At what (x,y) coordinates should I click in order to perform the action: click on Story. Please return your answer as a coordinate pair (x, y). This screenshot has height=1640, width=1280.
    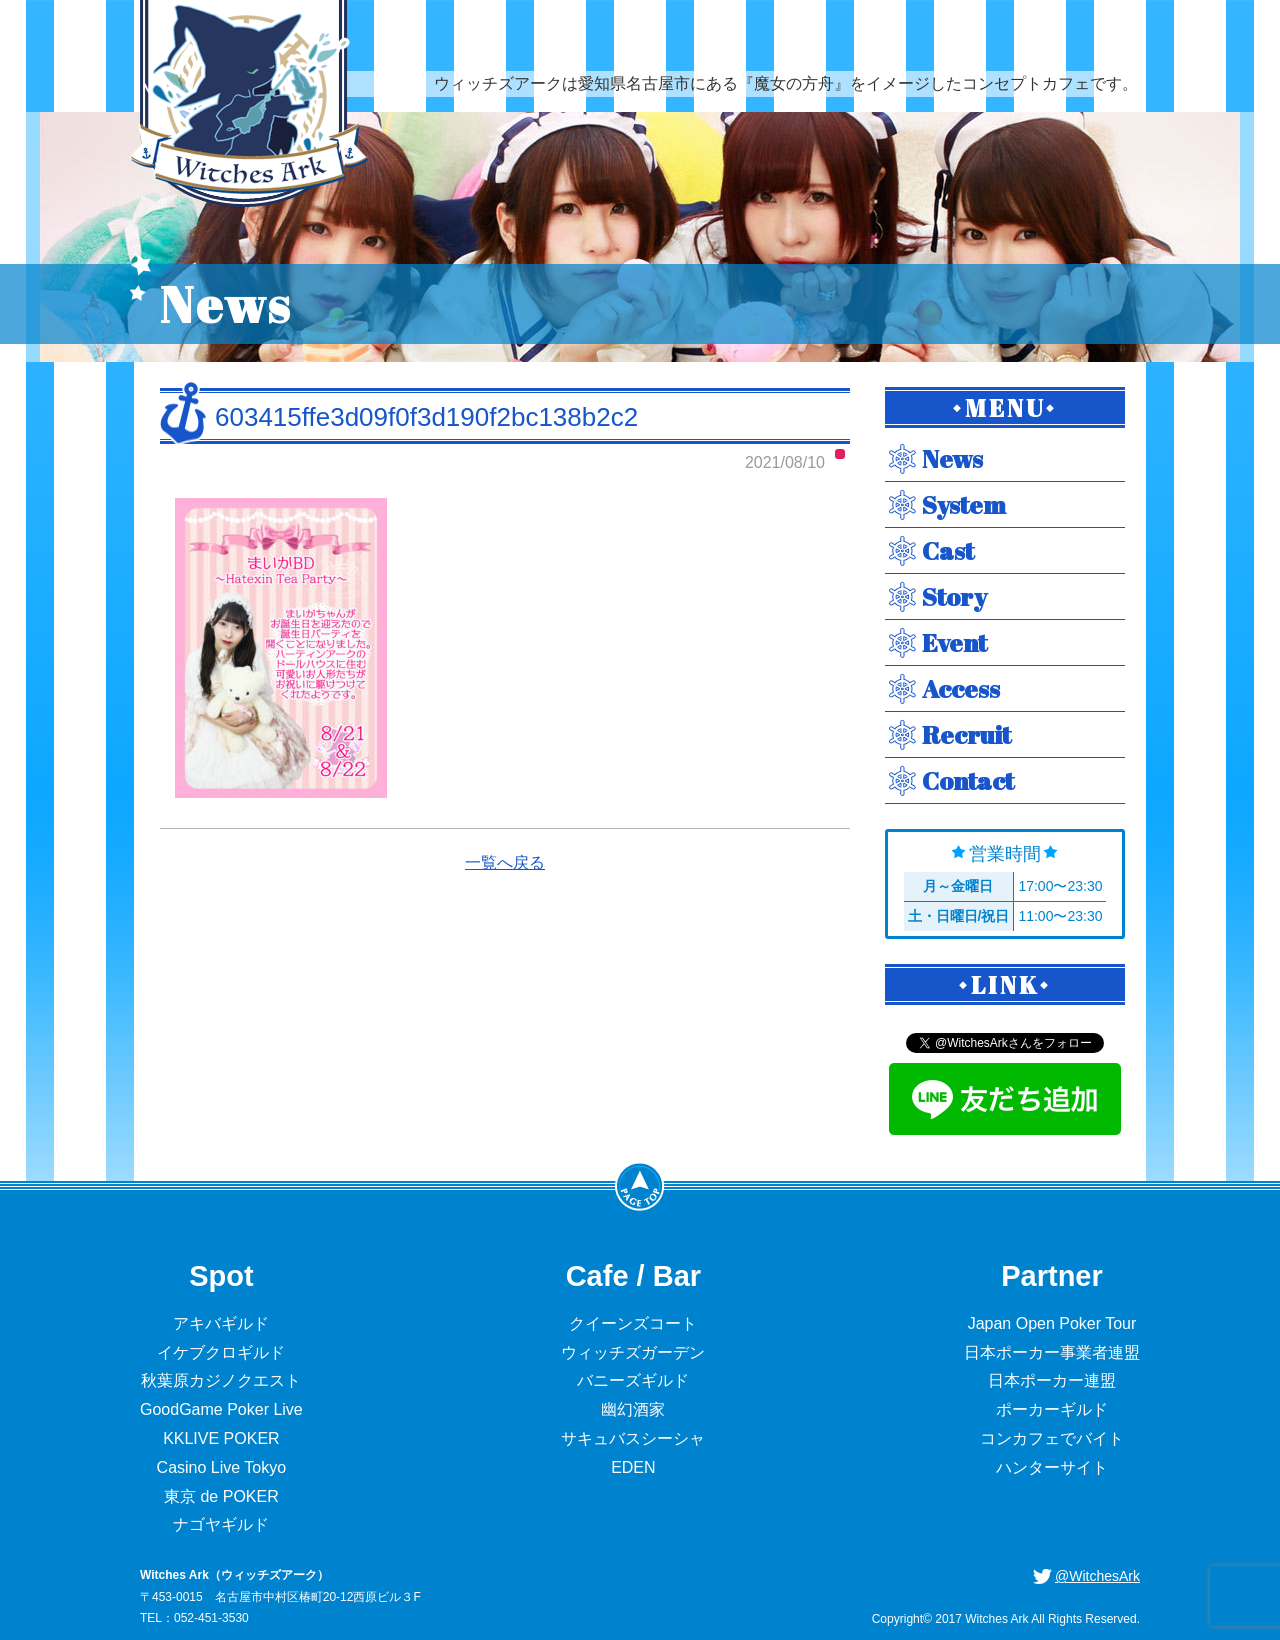
    Looking at the image, I should click on (954, 596).